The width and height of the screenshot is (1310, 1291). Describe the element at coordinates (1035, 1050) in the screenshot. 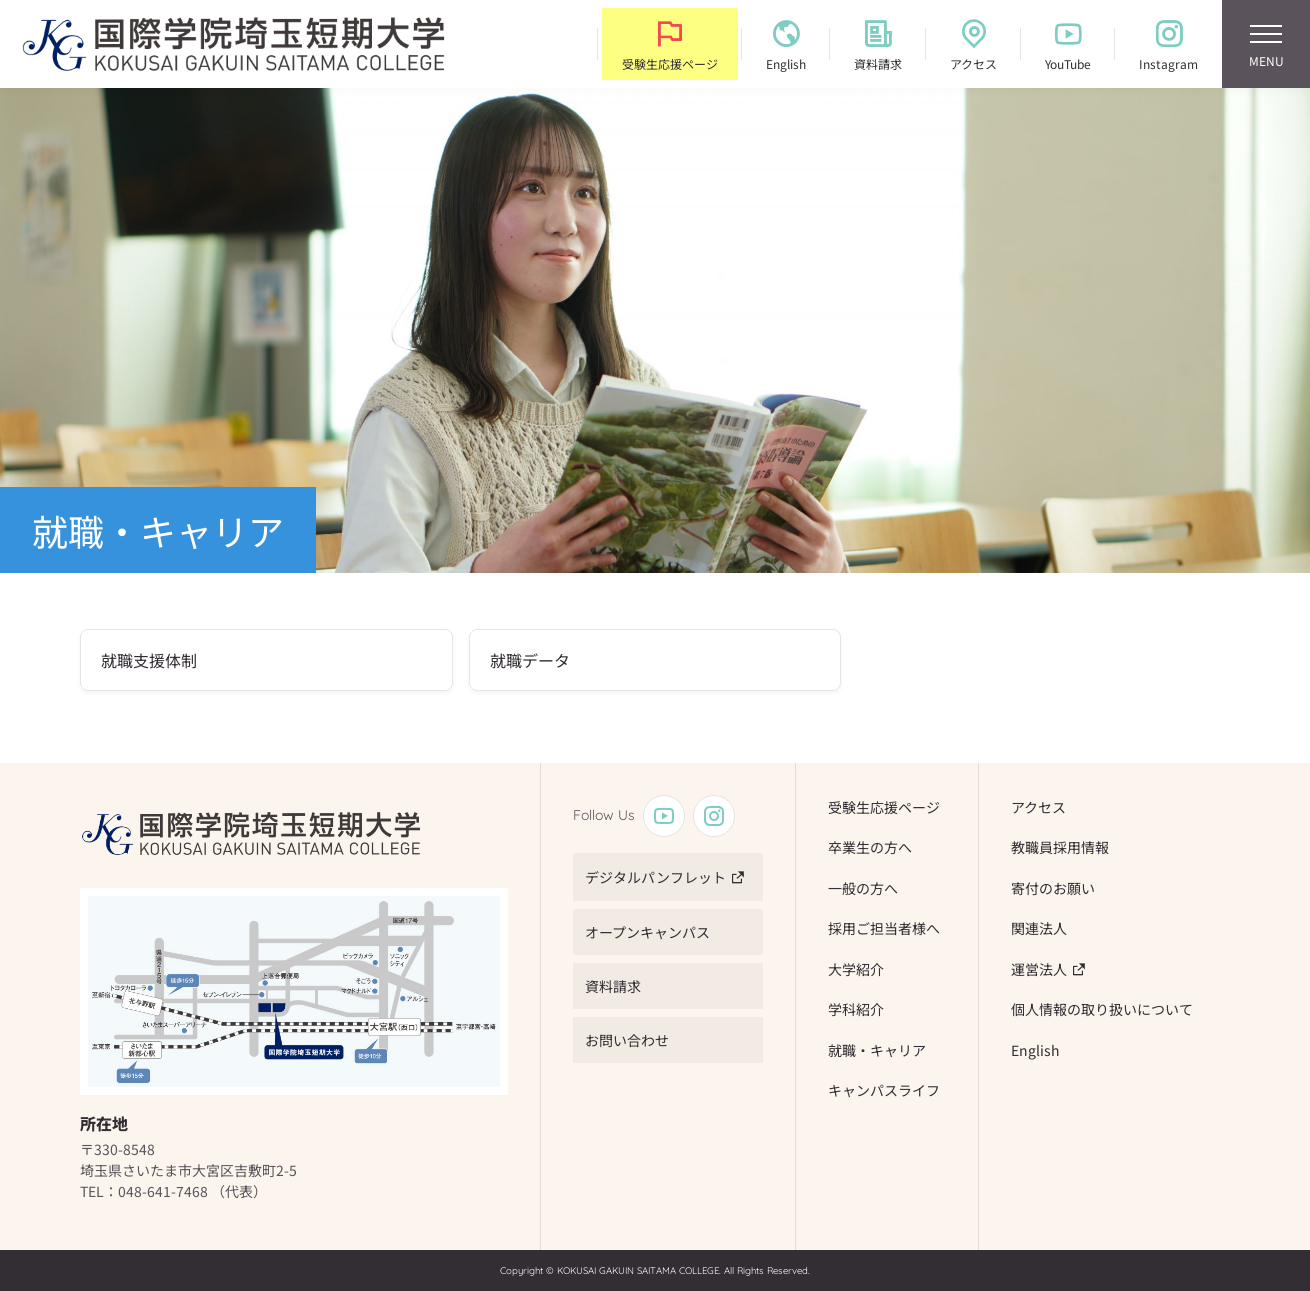

I see `English` at that location.